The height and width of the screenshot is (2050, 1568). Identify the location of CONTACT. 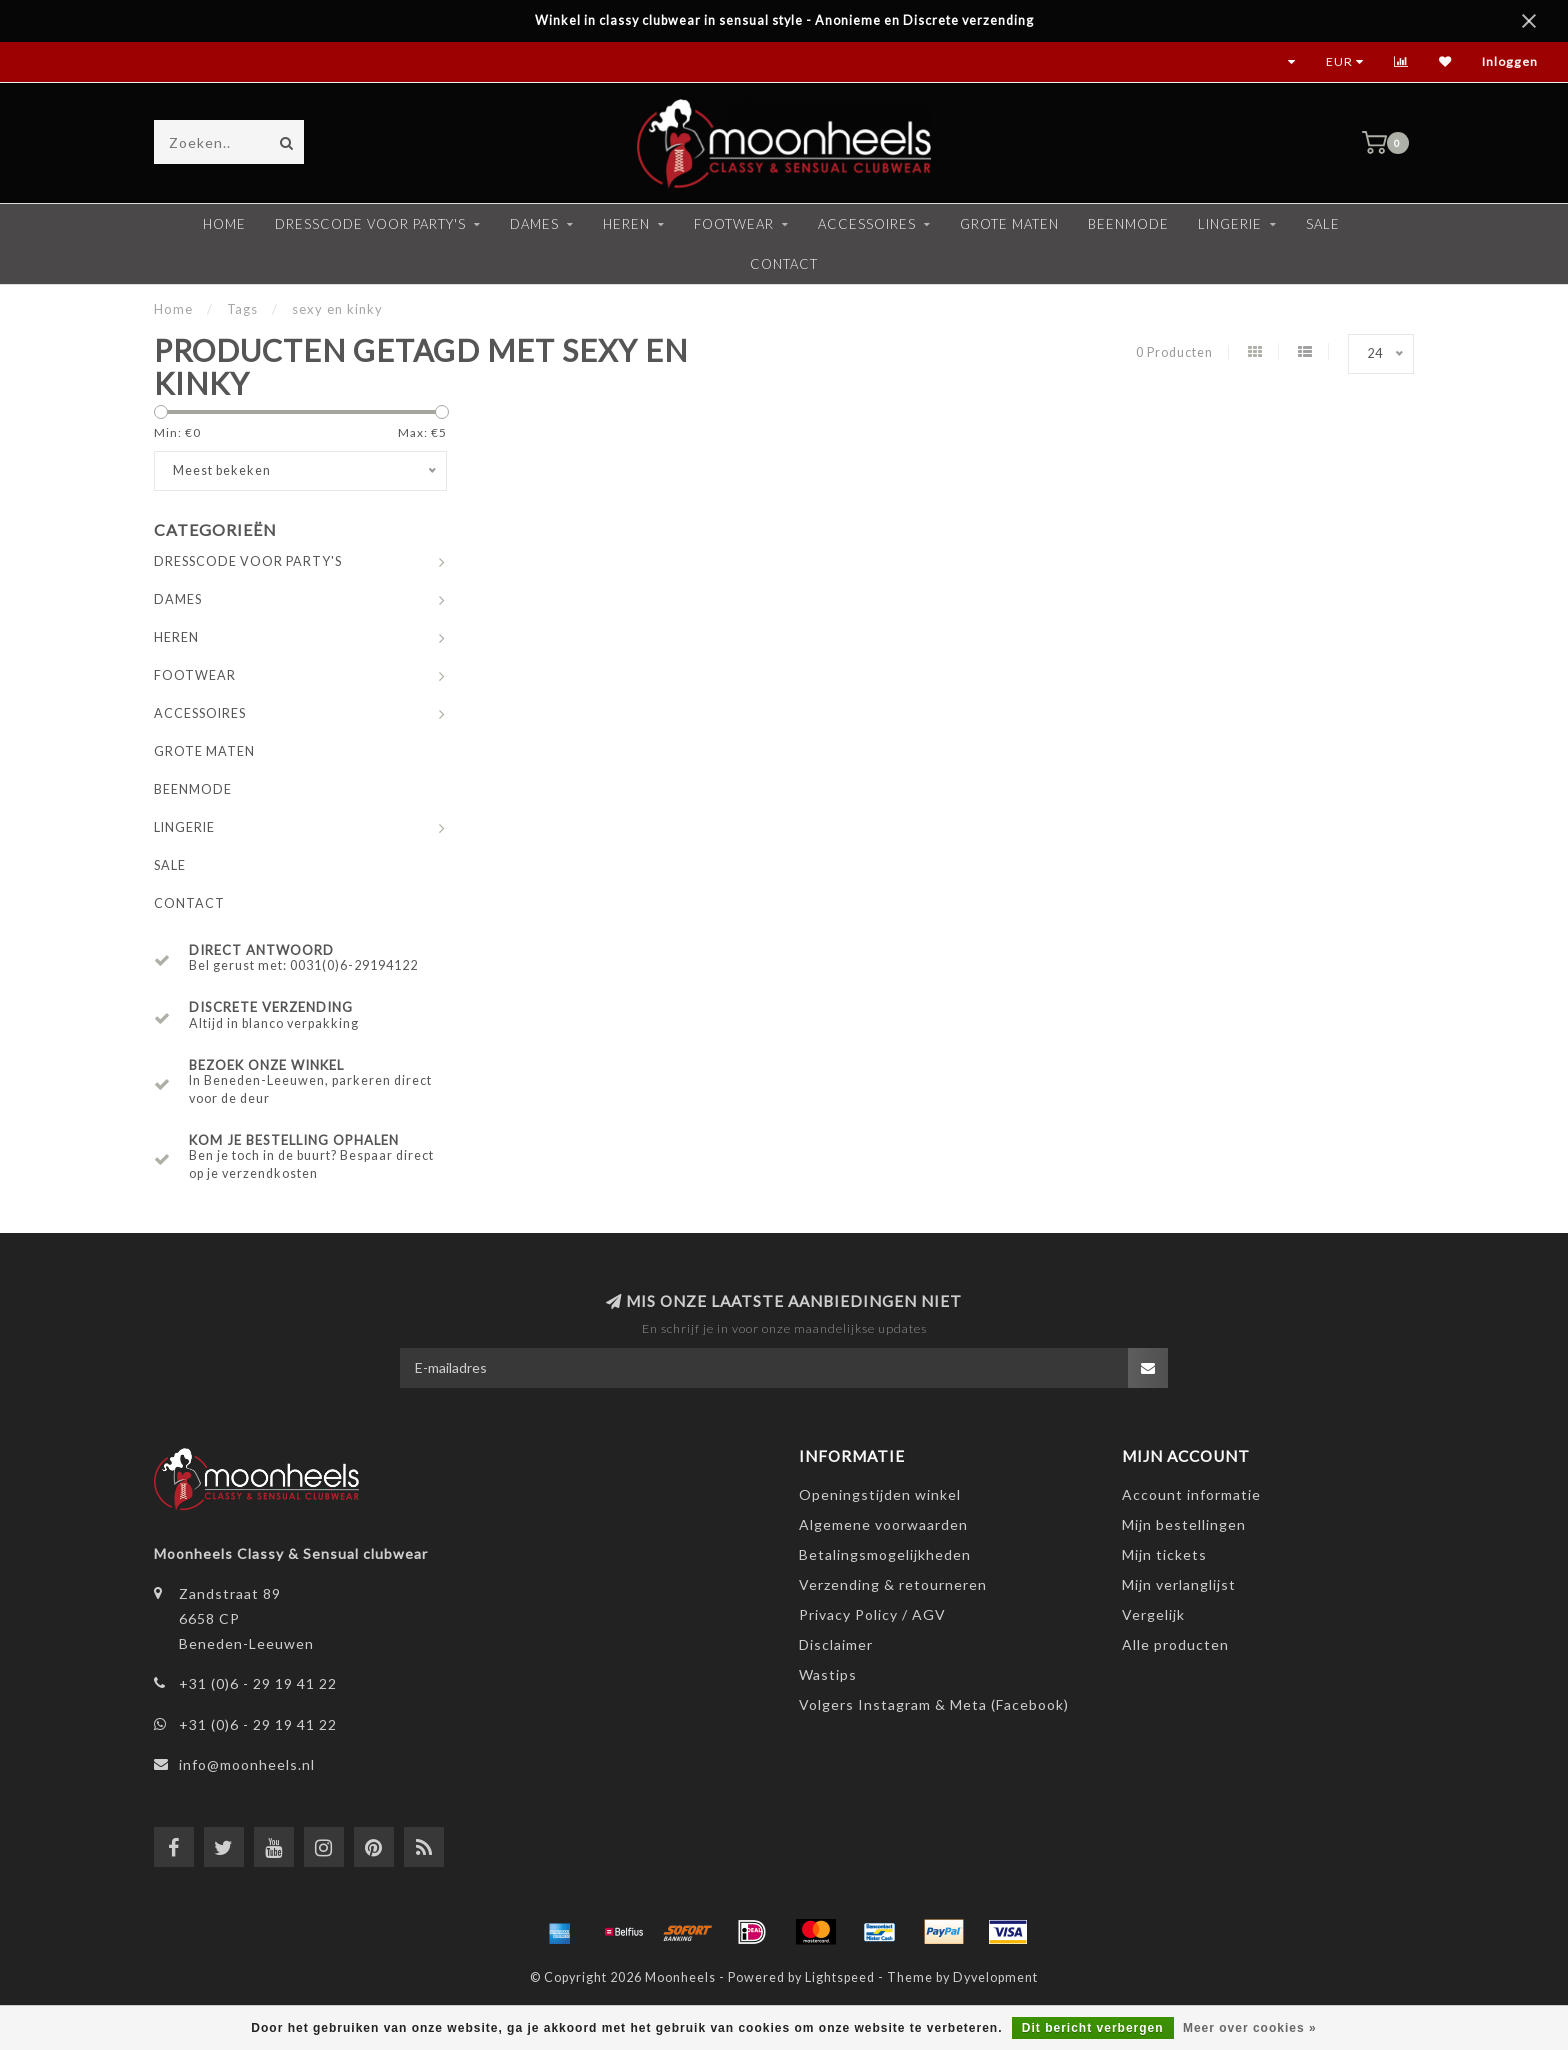
(784, 264).